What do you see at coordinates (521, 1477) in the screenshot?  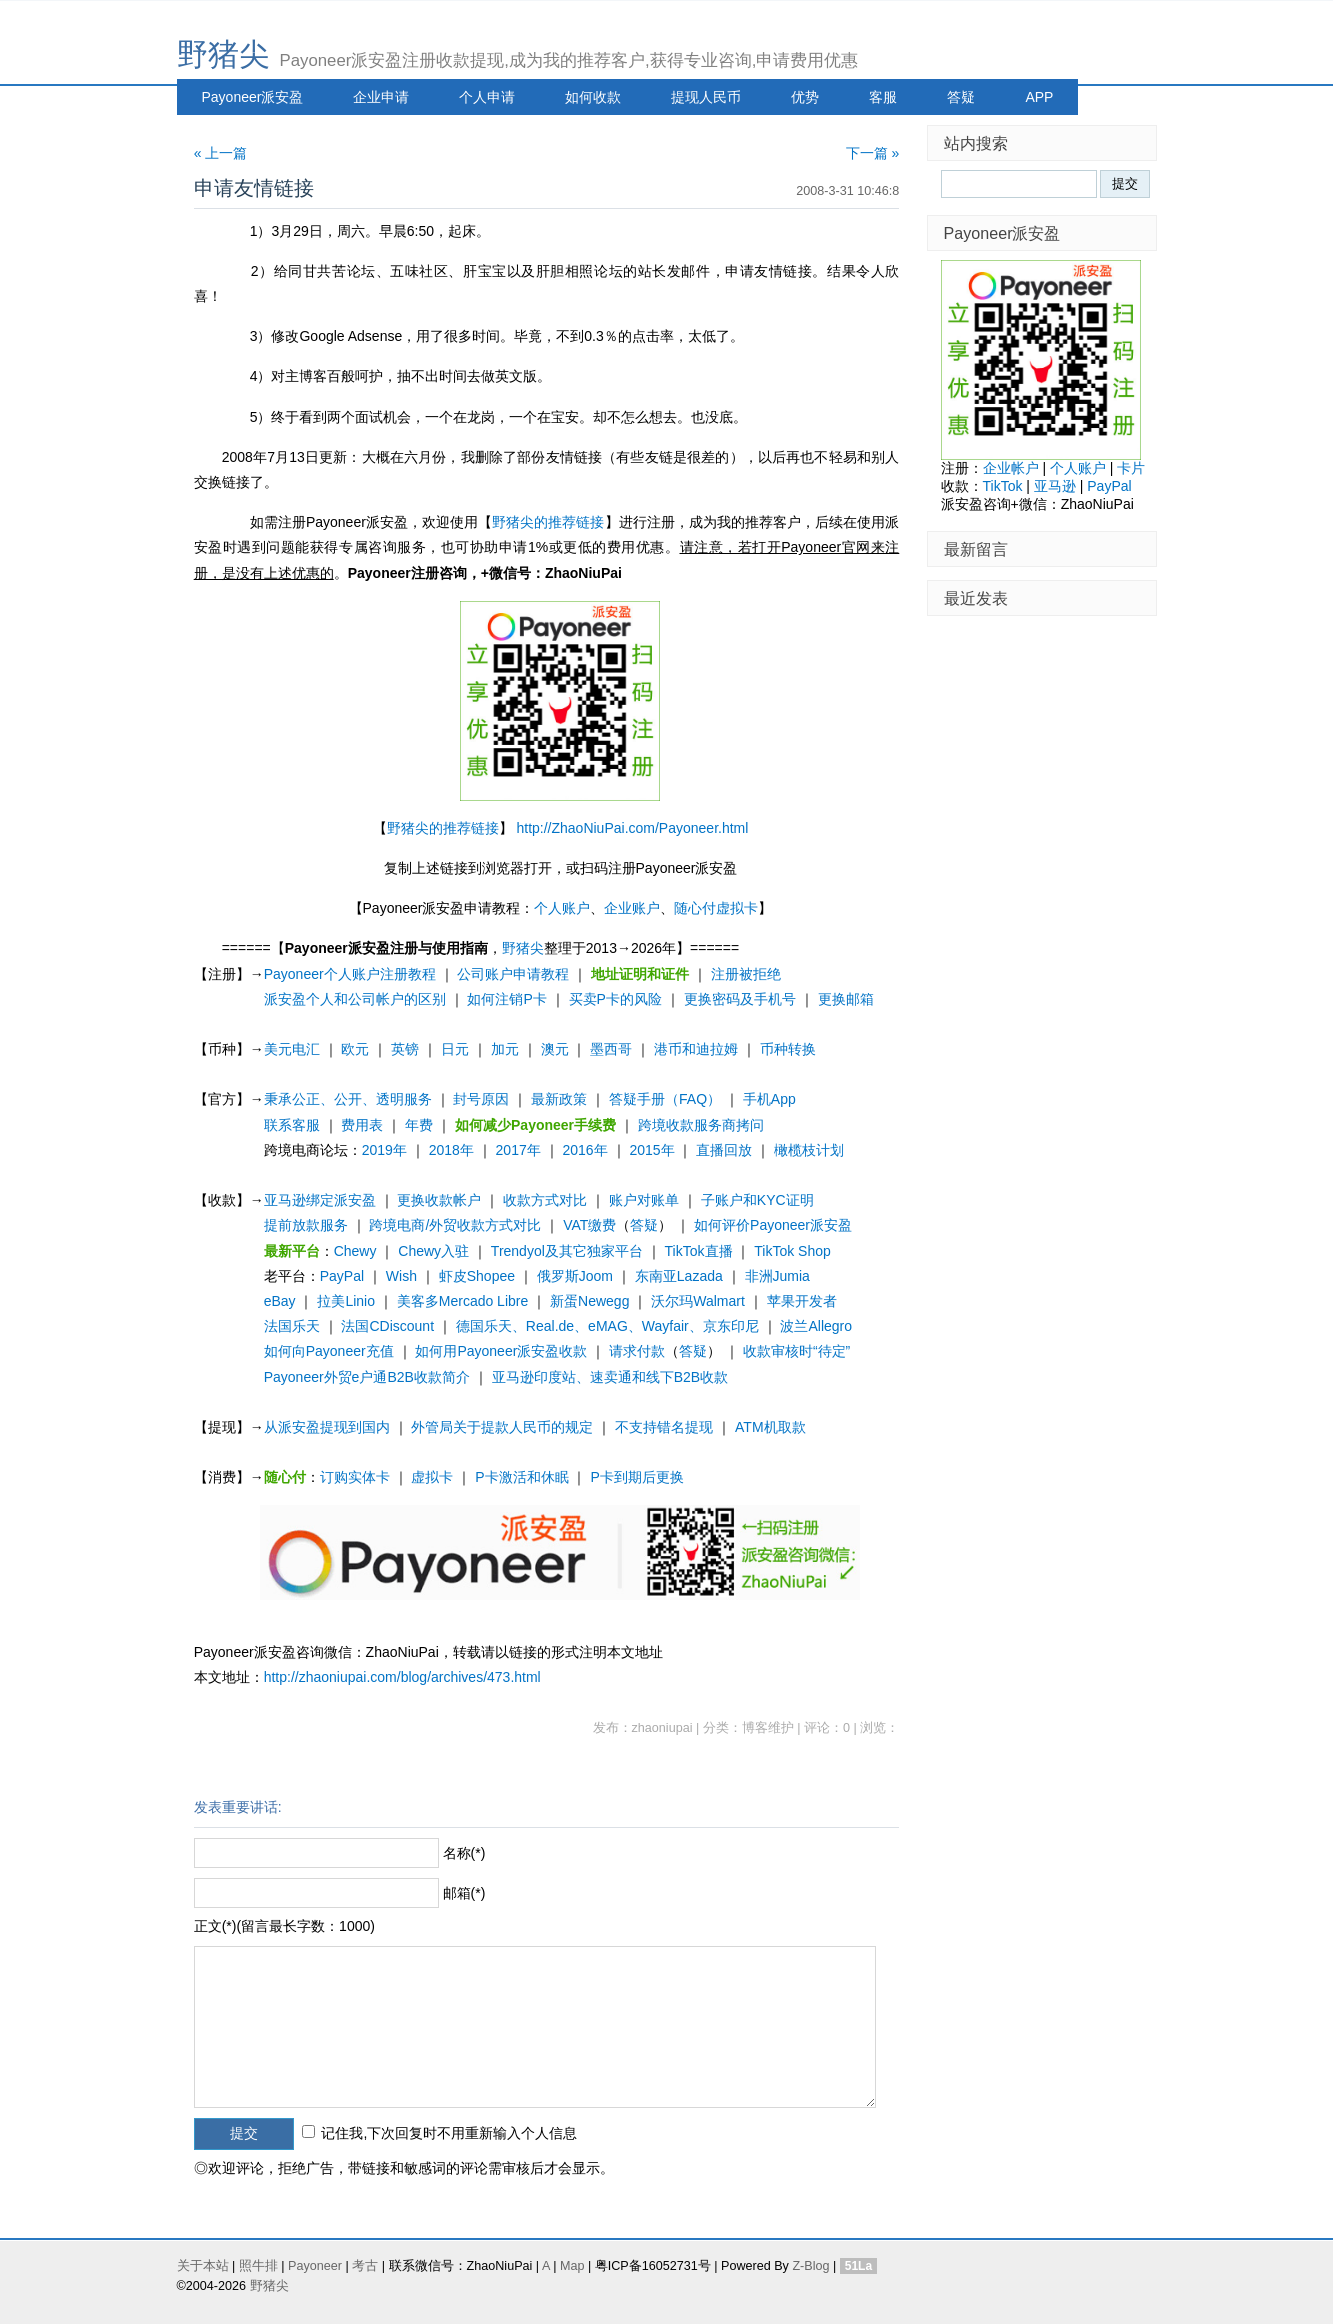 I see `P卡激活和休眠` at bounding box center [521, 1477].